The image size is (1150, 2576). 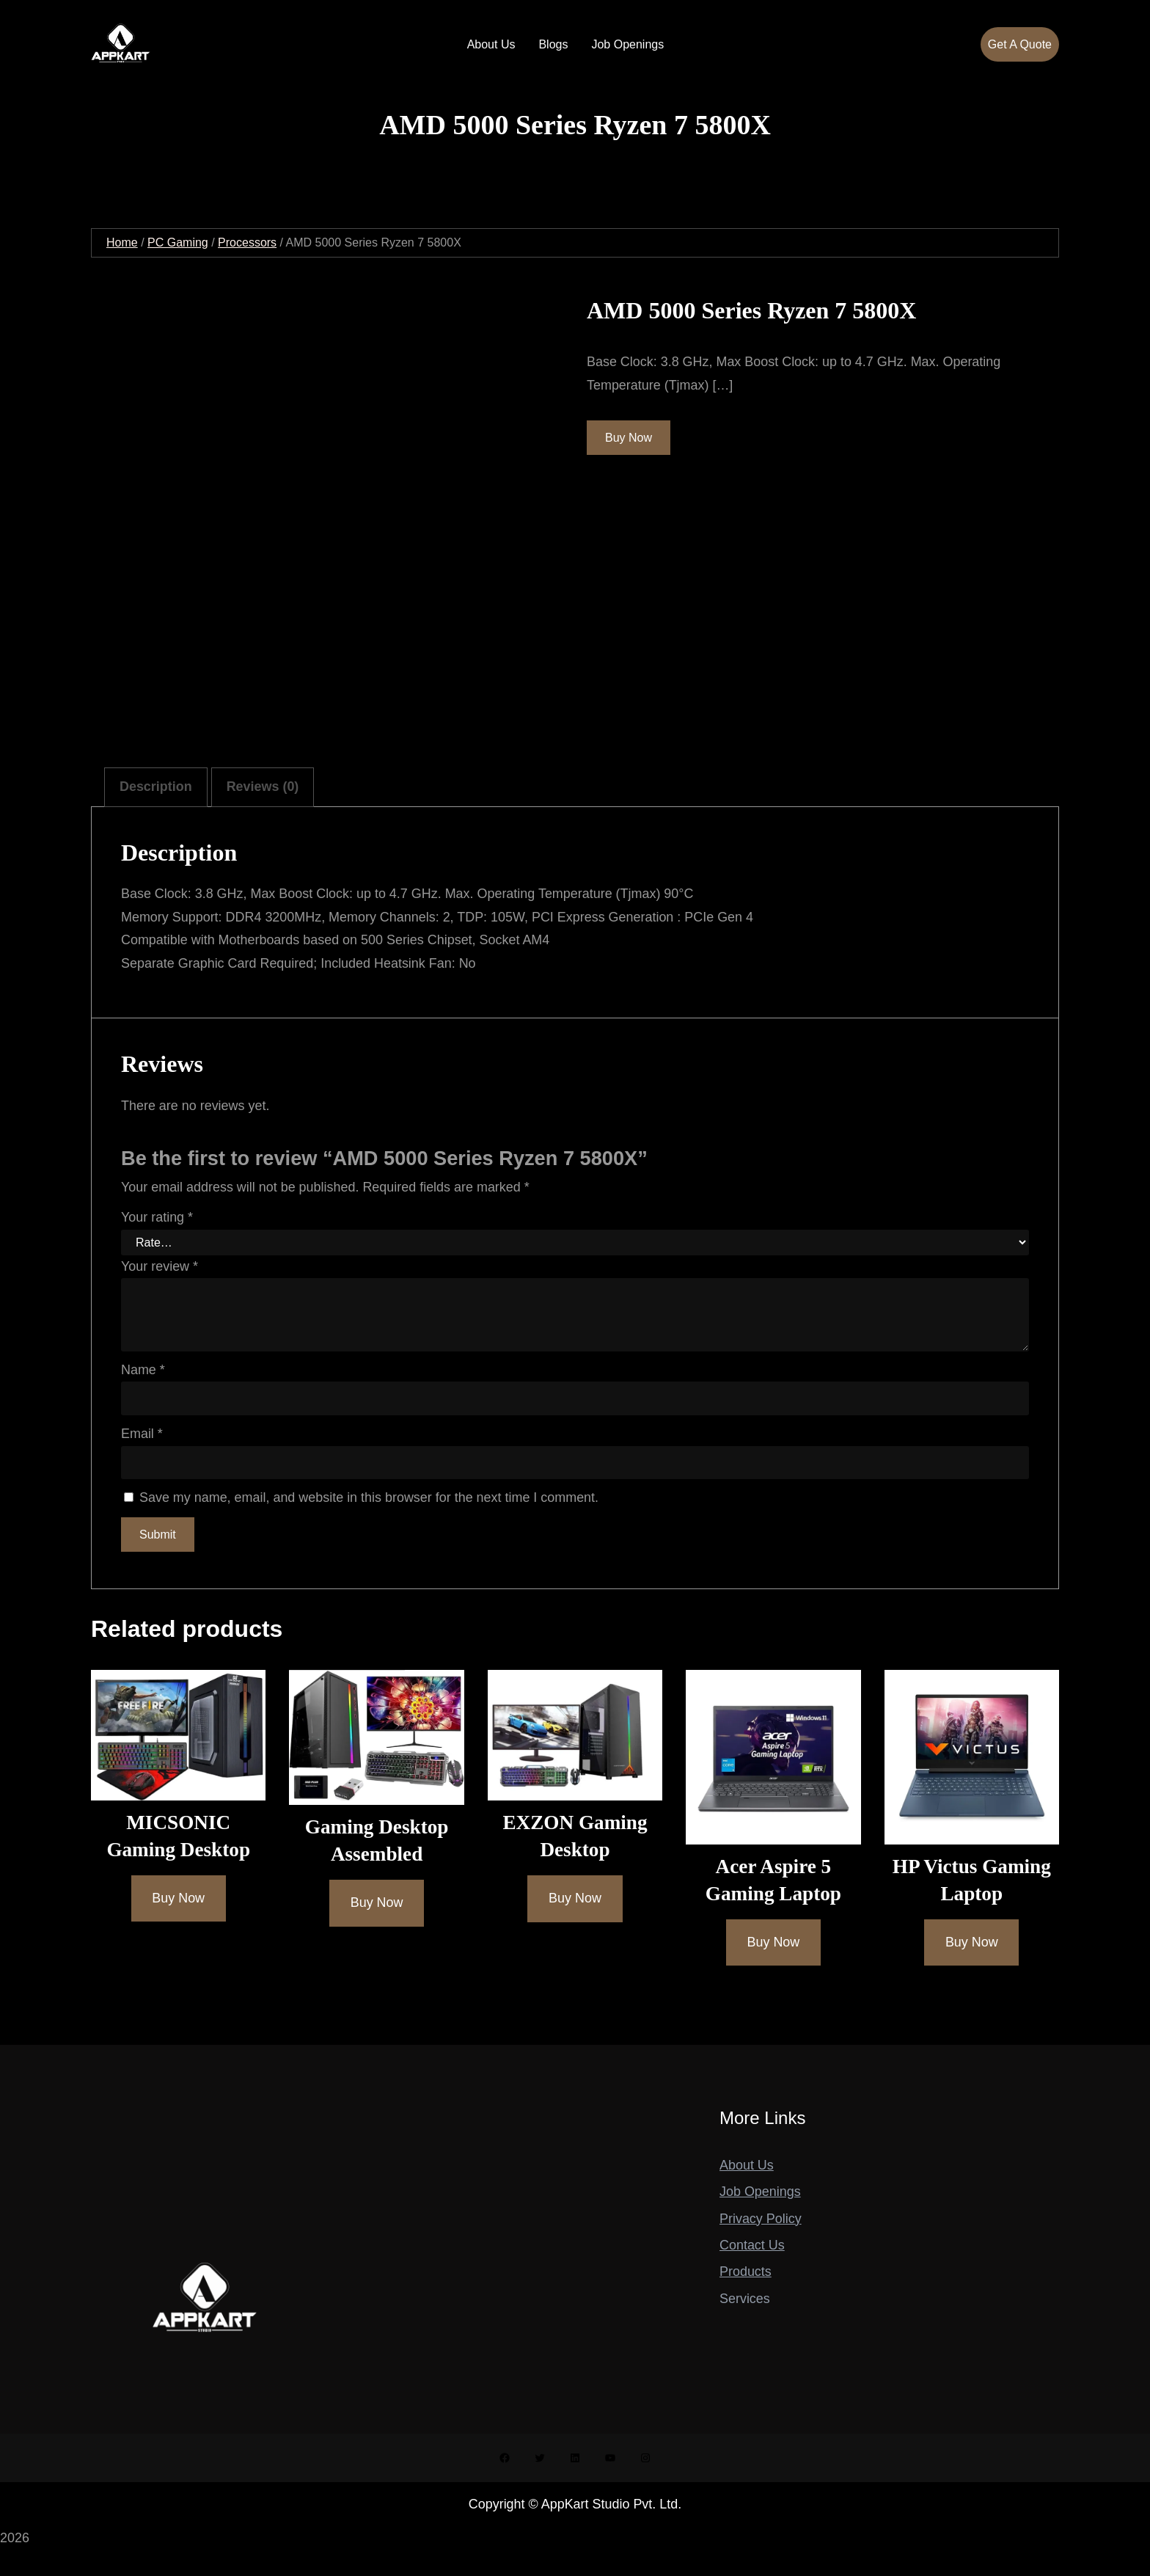 I want to click on Your rating, so click(x=157, y=1217).